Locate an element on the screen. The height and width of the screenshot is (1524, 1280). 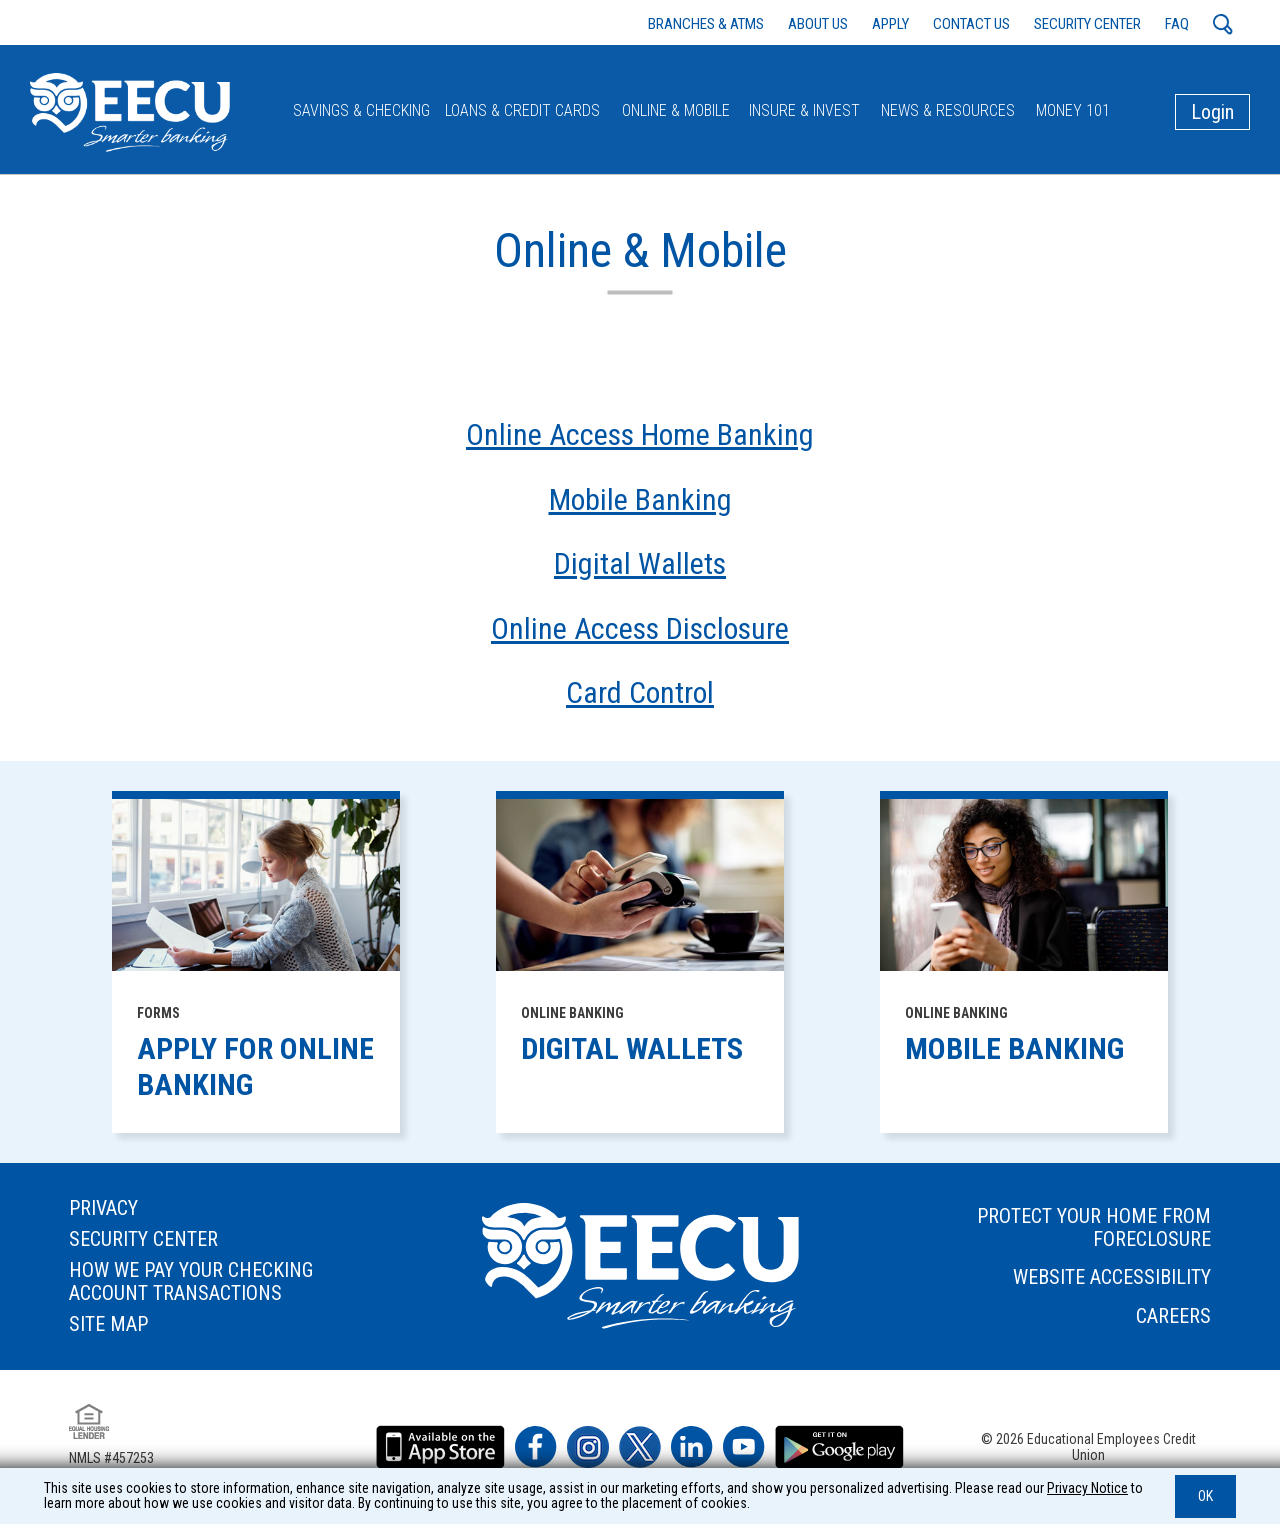
Card Control [autogenerated sitemap link to Online & Mobile - Card Control] is located at coordinates (640, 693).